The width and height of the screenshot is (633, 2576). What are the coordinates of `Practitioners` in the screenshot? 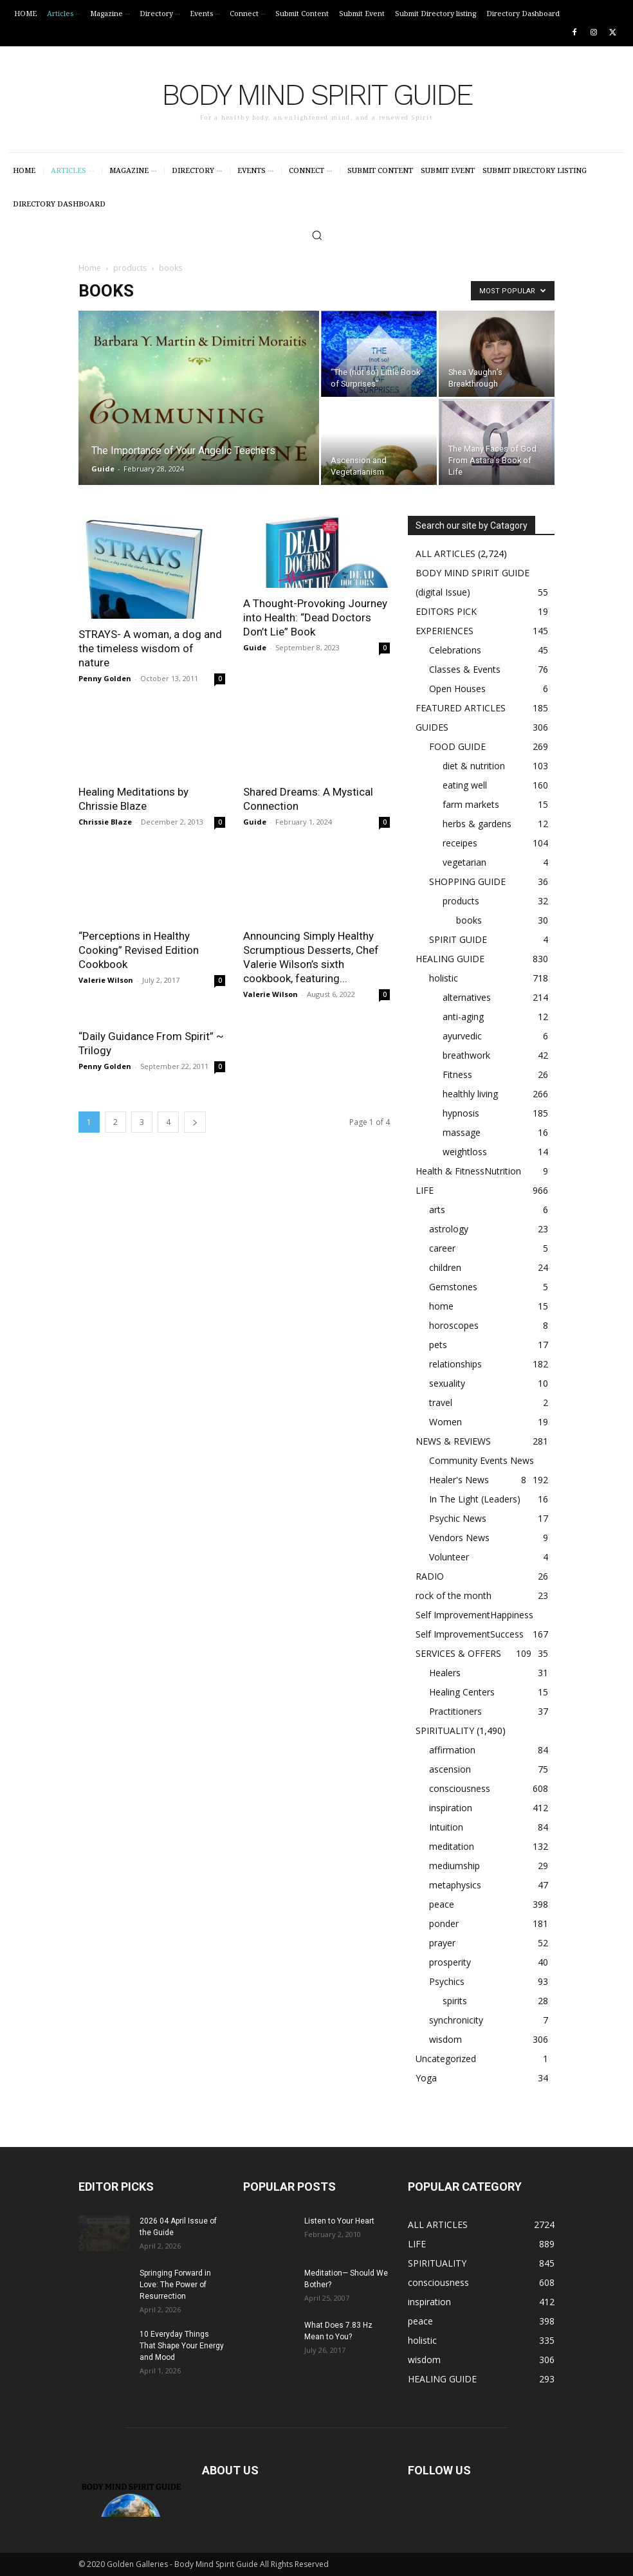 It's located at (455, 1711).